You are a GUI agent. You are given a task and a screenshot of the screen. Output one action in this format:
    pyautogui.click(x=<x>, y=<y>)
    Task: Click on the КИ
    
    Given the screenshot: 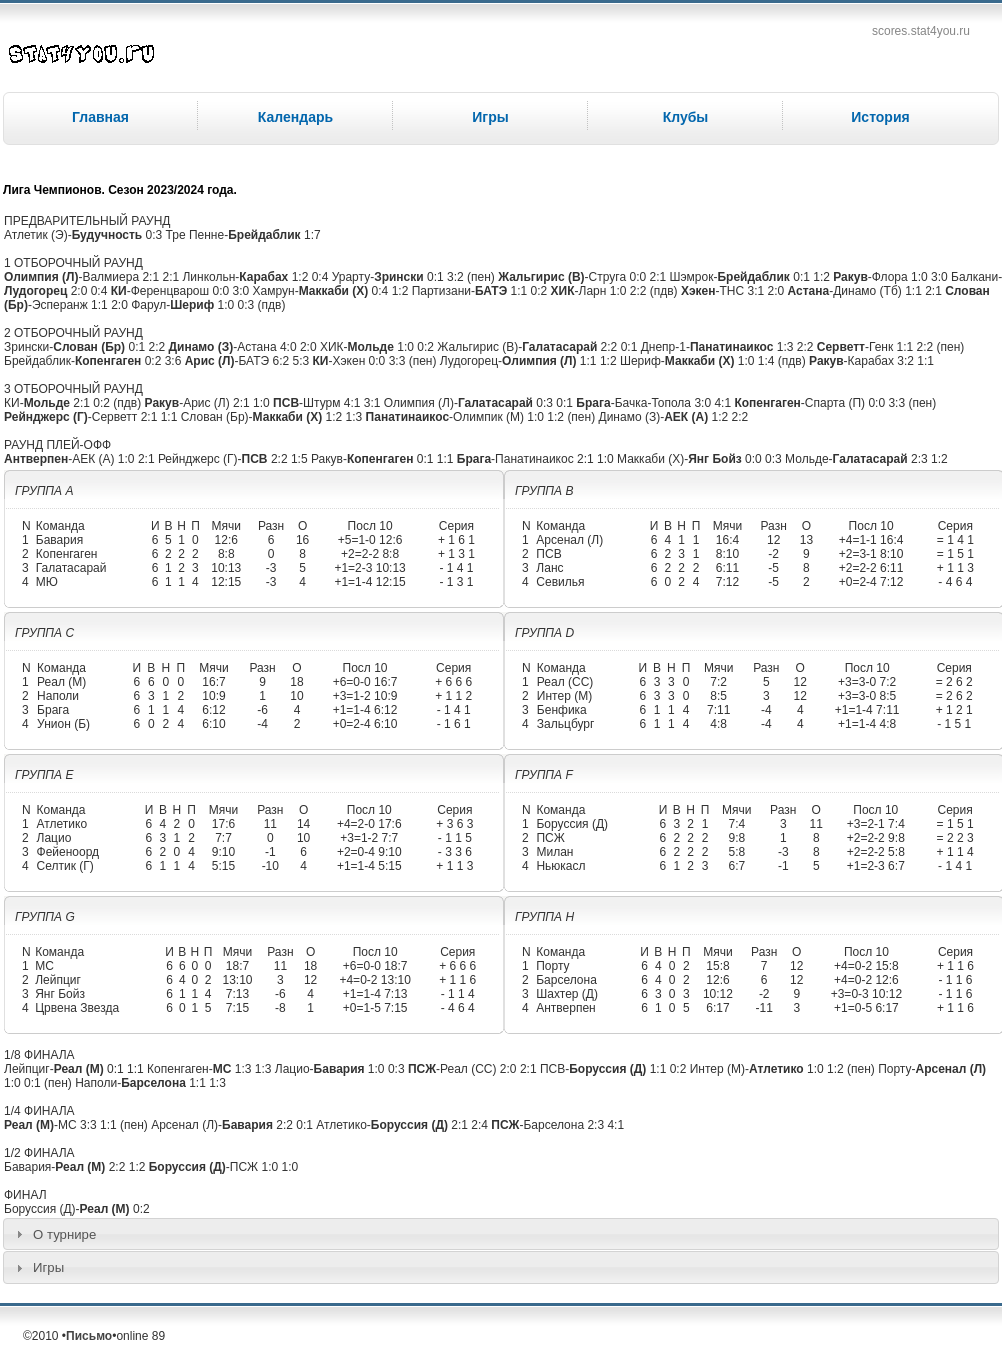 What is the action you would take?
    pyautogui.click(x=119, y=291)
    